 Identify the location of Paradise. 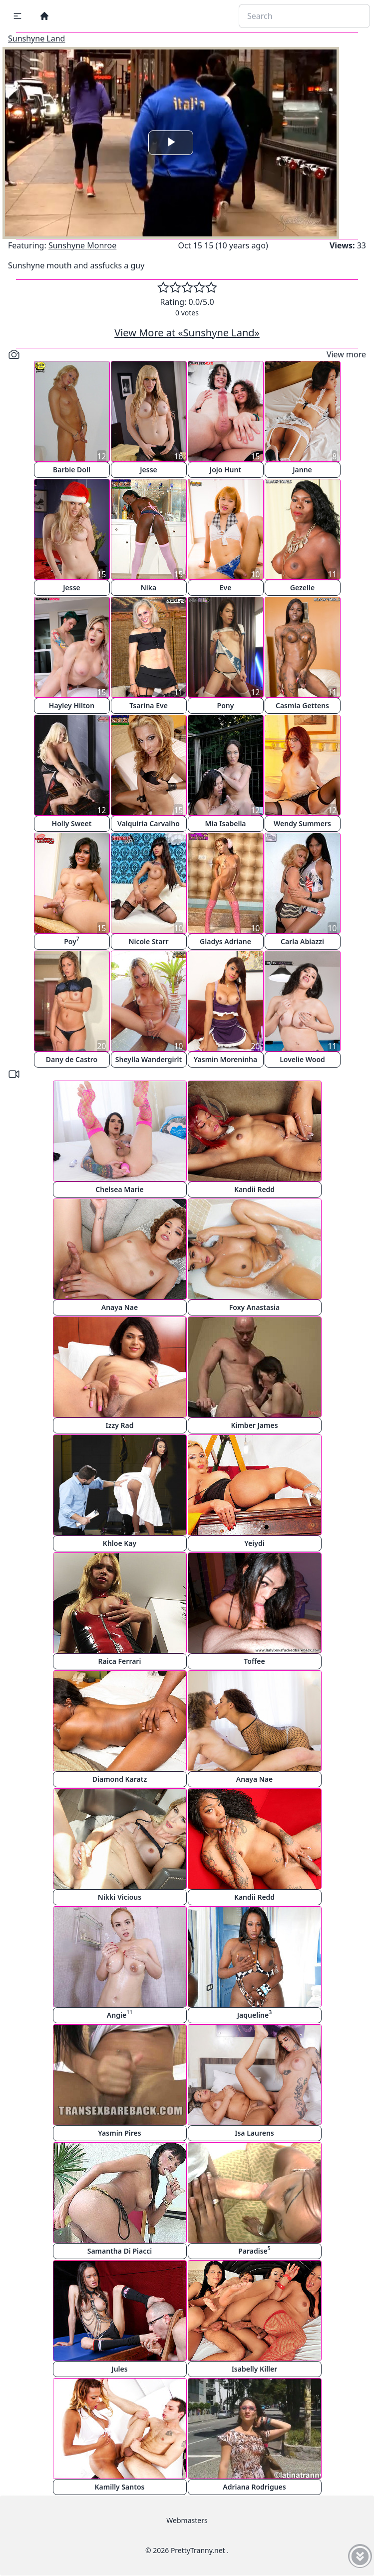
(254, 2250).